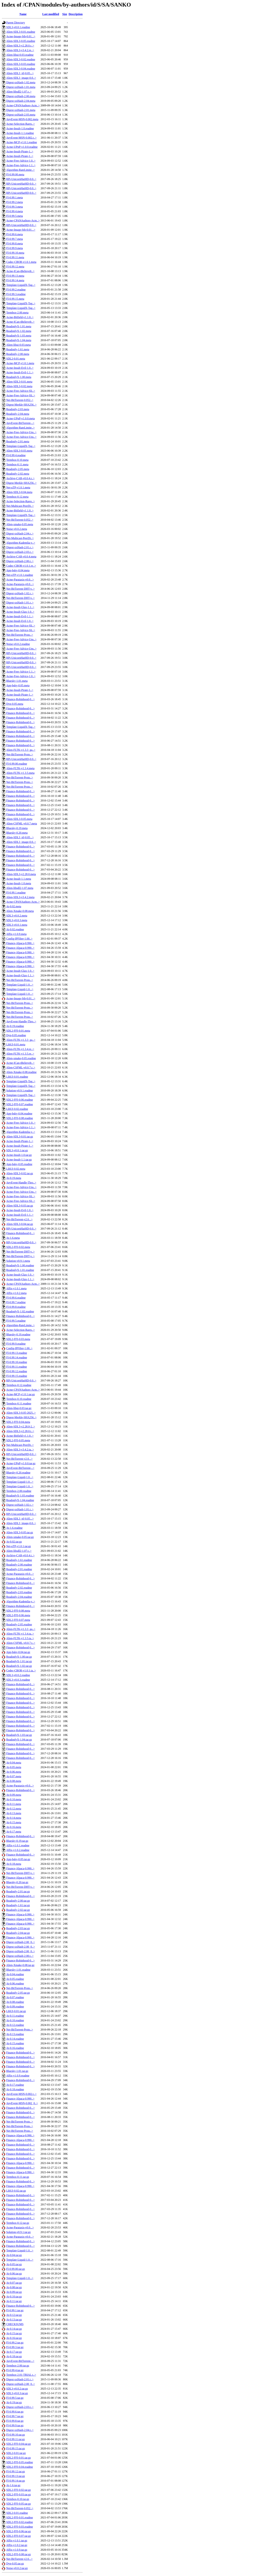 The image size is (277, 2576). What do you see at coordinates (16, 1035) in the screenshot?
I see `Dyn-0.05.readme` at bounding box center [16, 1035].